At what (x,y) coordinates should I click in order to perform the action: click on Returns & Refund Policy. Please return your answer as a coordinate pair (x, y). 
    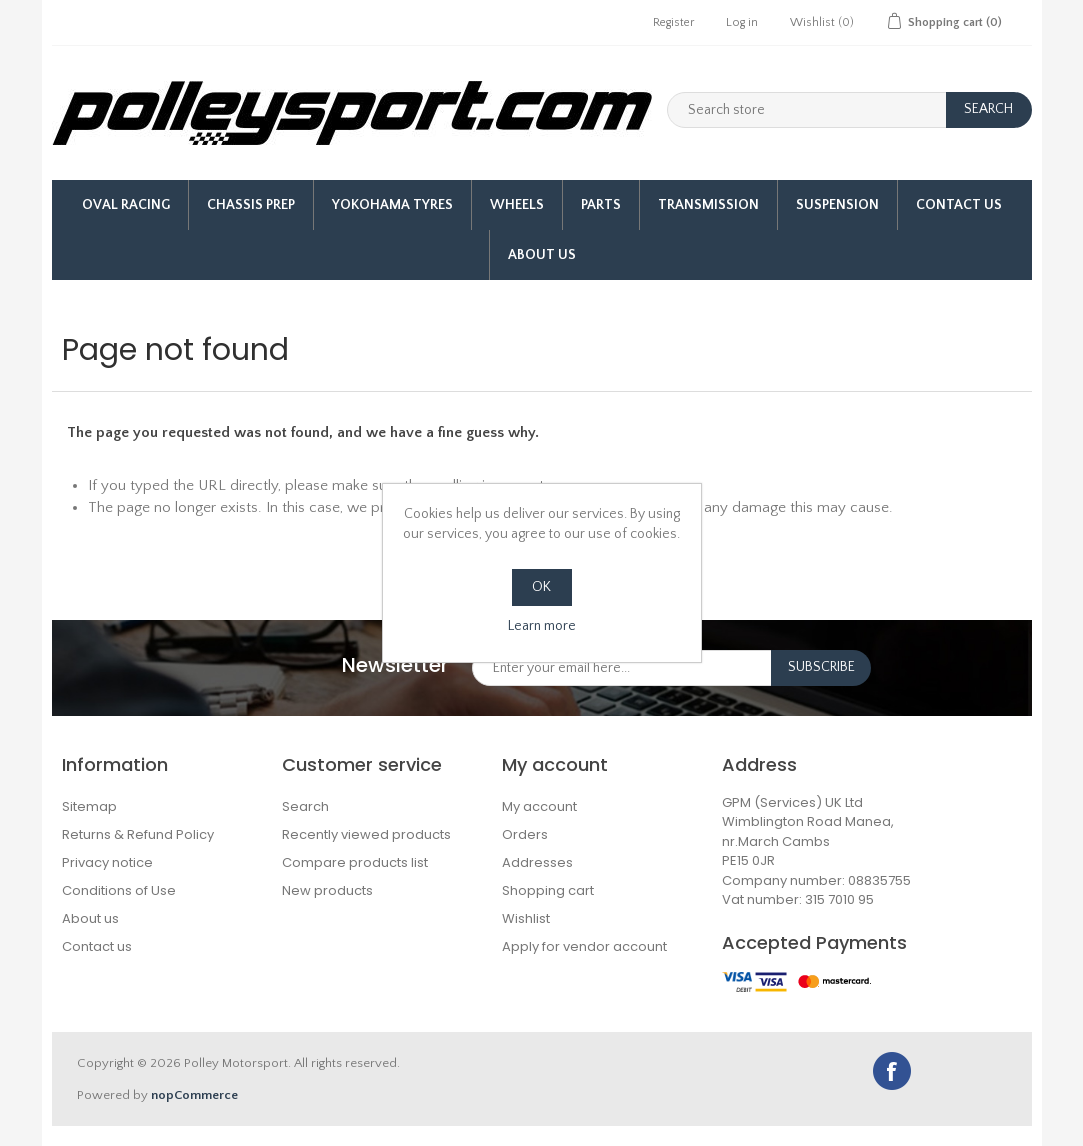
    Looking at the image, I should click on (138, 834).